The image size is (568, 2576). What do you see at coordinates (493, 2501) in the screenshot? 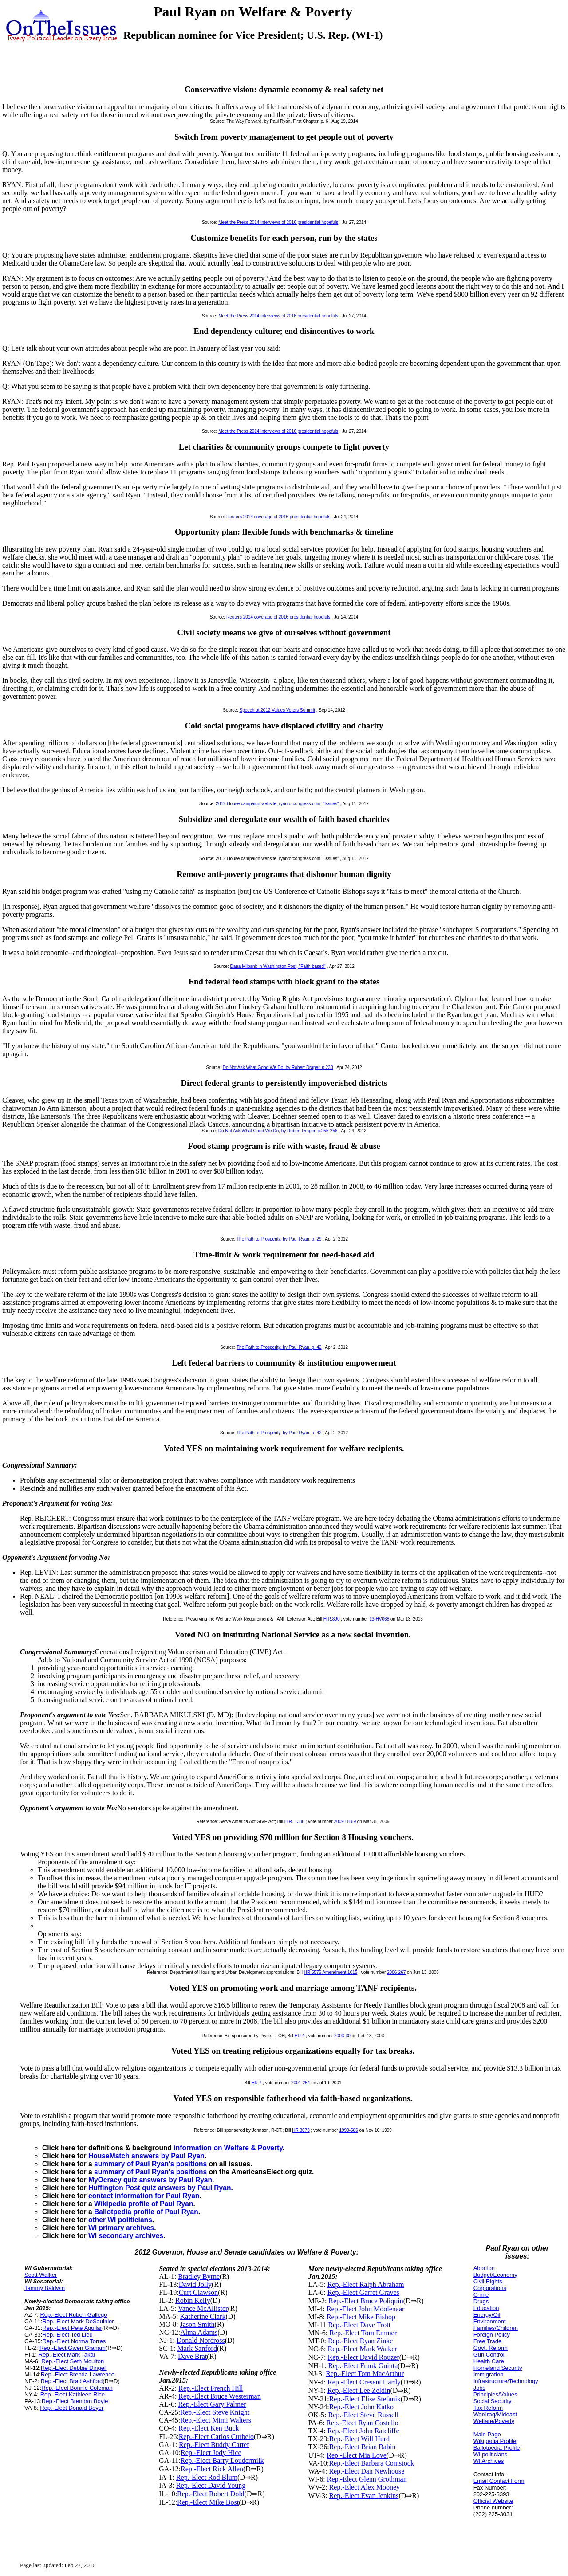
I see `Official Website` at bounding box center [493, 2501].